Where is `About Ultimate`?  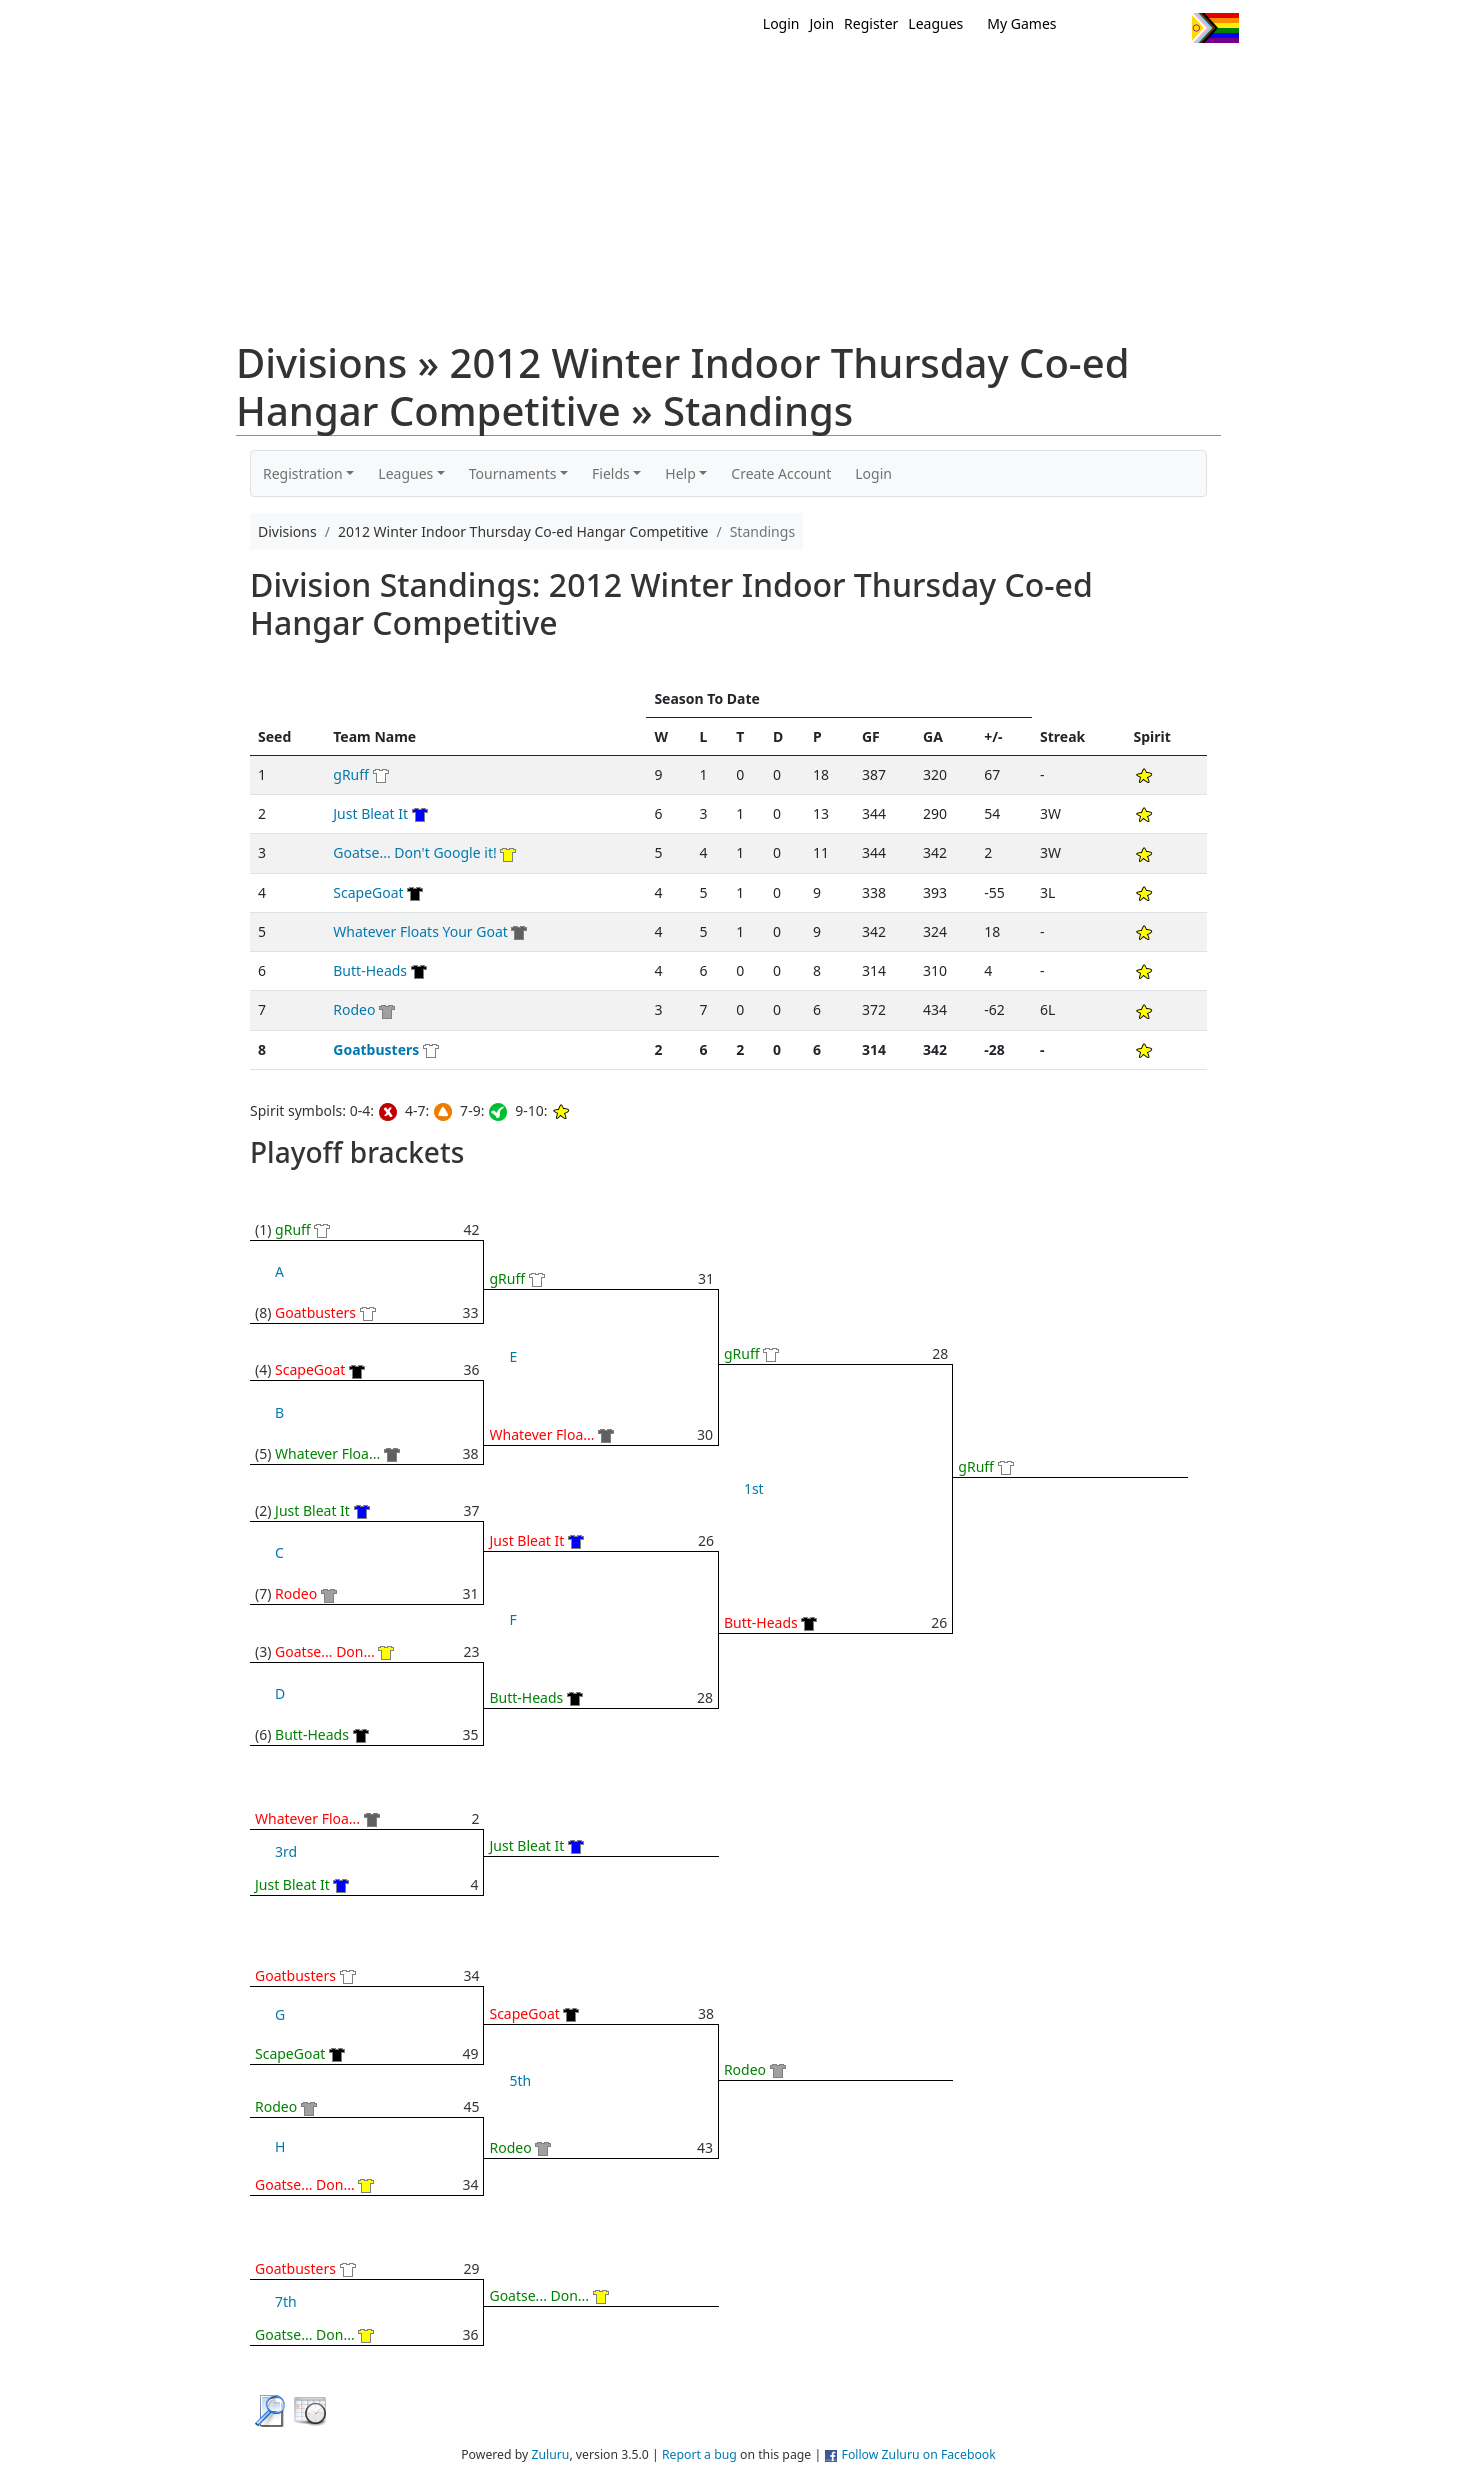
About Ultimate is located at coordinates (1052, 78).